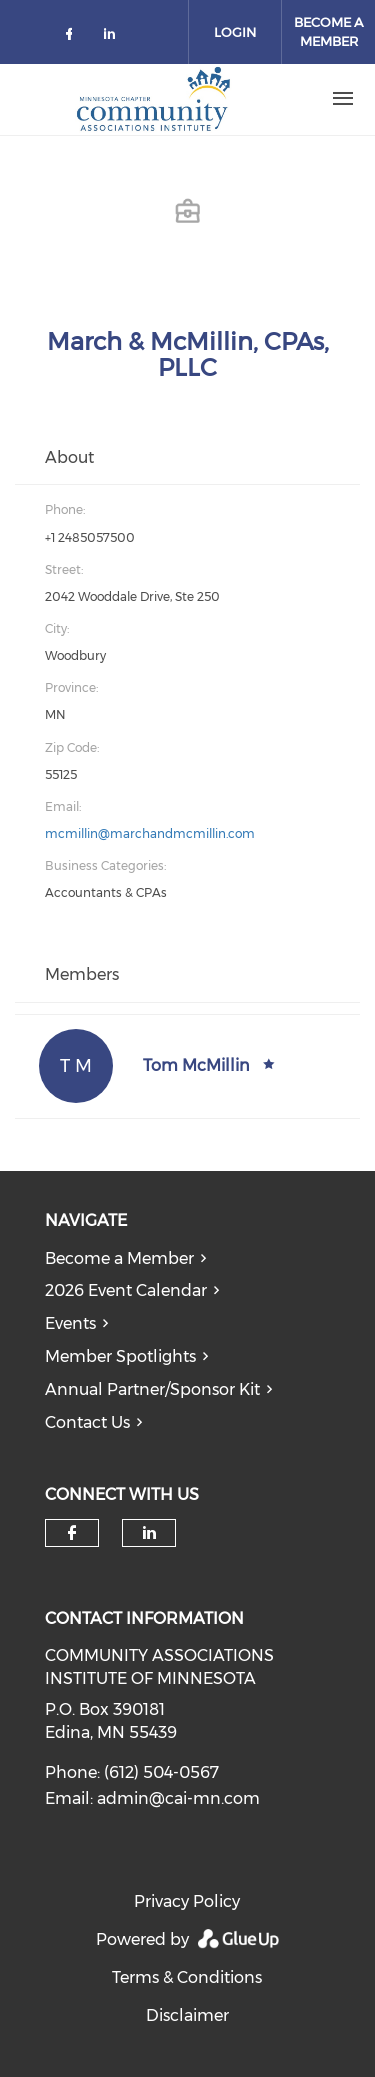 The width and height of the screenshot is (375, 2077). What do you see at coordinates (187, 2015) in the screenshot?
I see `Disclaimer` at bounding box center [187, 2015].